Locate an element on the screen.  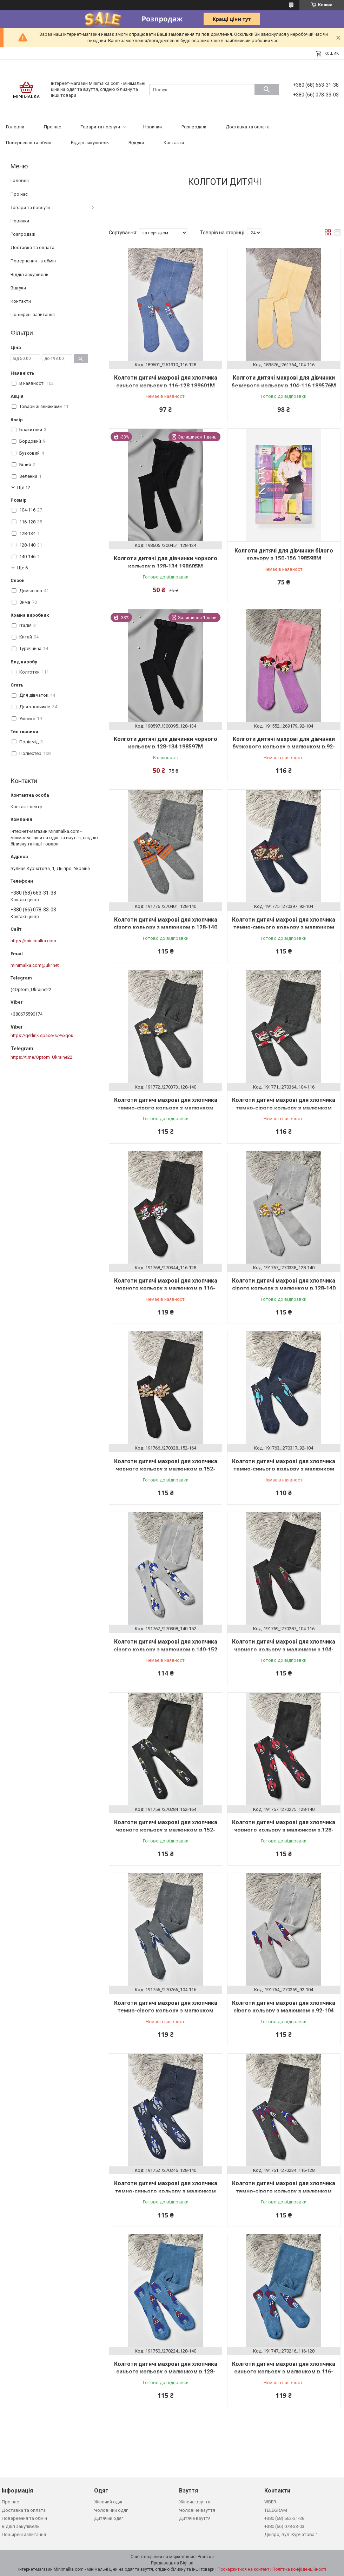
Головна is located at coordinates (15, 126).